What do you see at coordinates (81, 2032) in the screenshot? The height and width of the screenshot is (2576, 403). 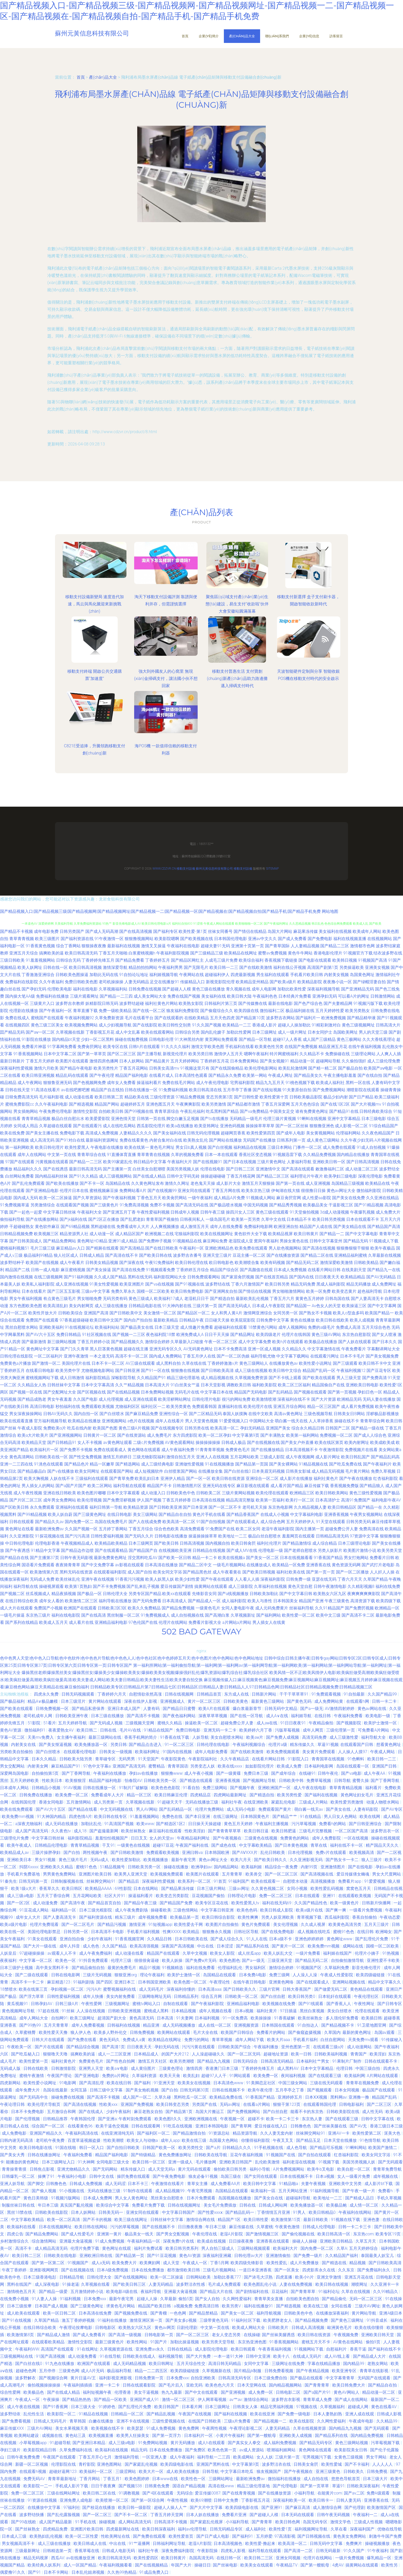 I see `狼人伊人色` at bounding box center [81, 2032].